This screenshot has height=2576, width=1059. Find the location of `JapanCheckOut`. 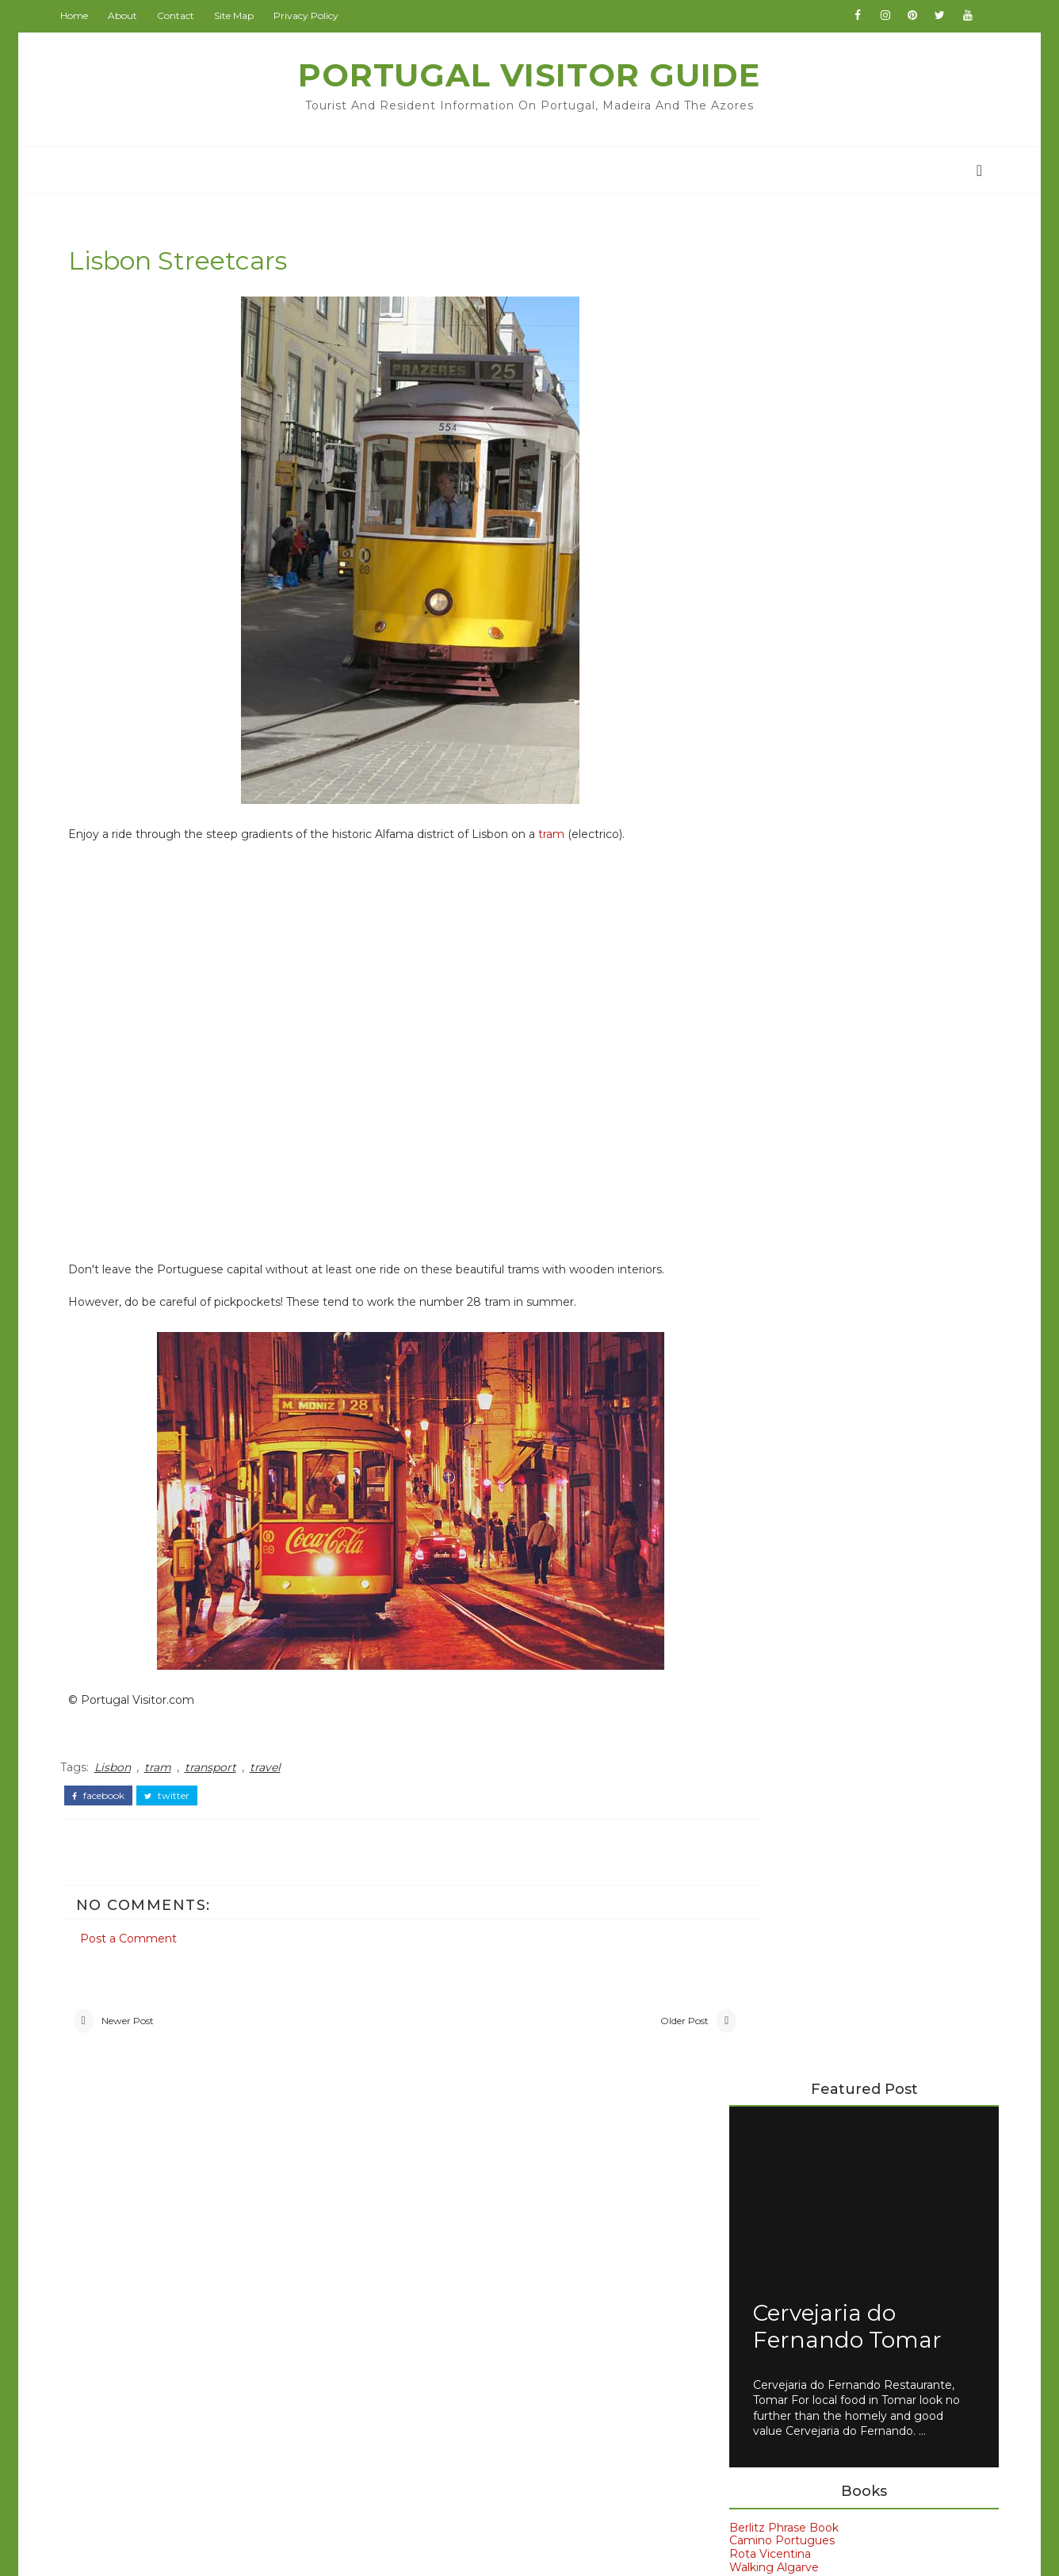

JapanCheckOut is located at coordinates (442, 2339).